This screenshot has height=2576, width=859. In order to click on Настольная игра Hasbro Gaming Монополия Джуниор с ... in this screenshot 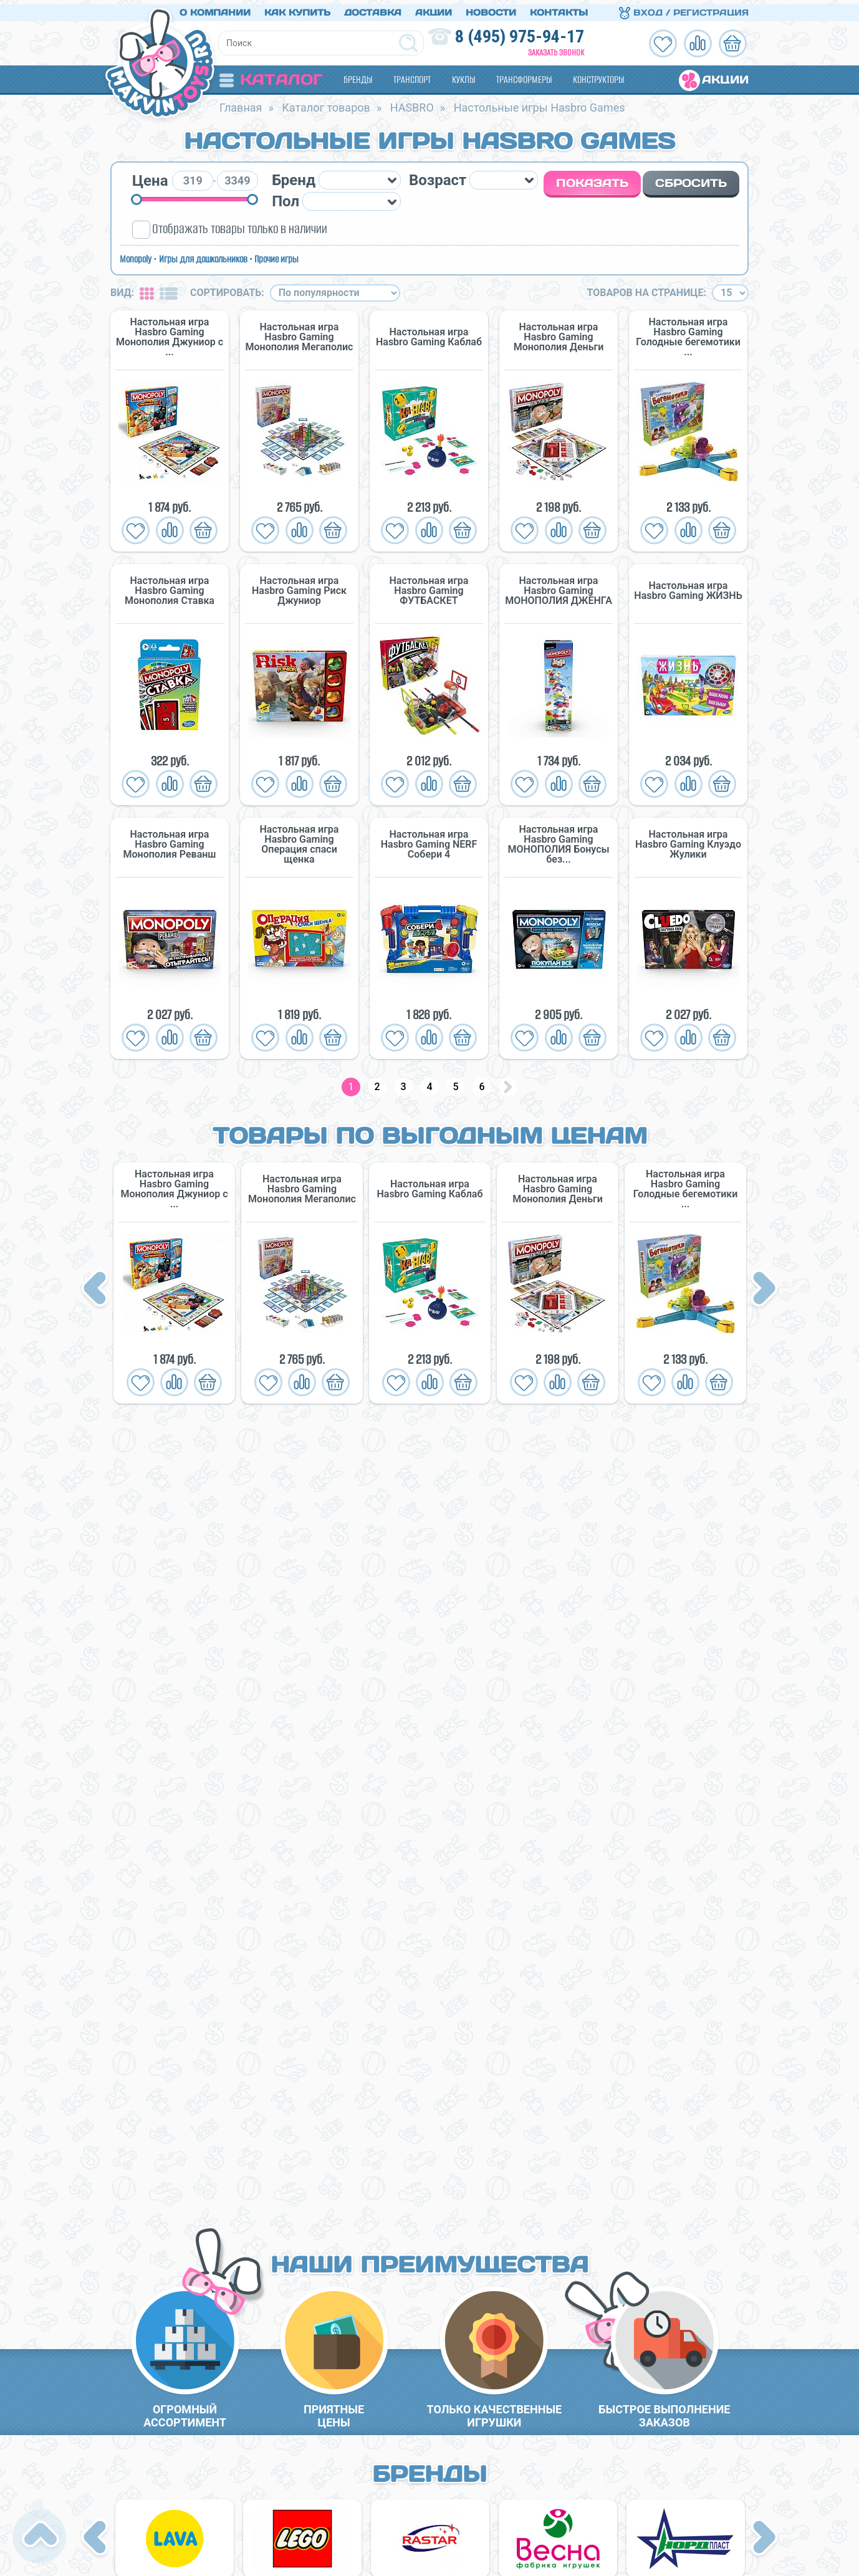, I will do `click(169, 333)`.